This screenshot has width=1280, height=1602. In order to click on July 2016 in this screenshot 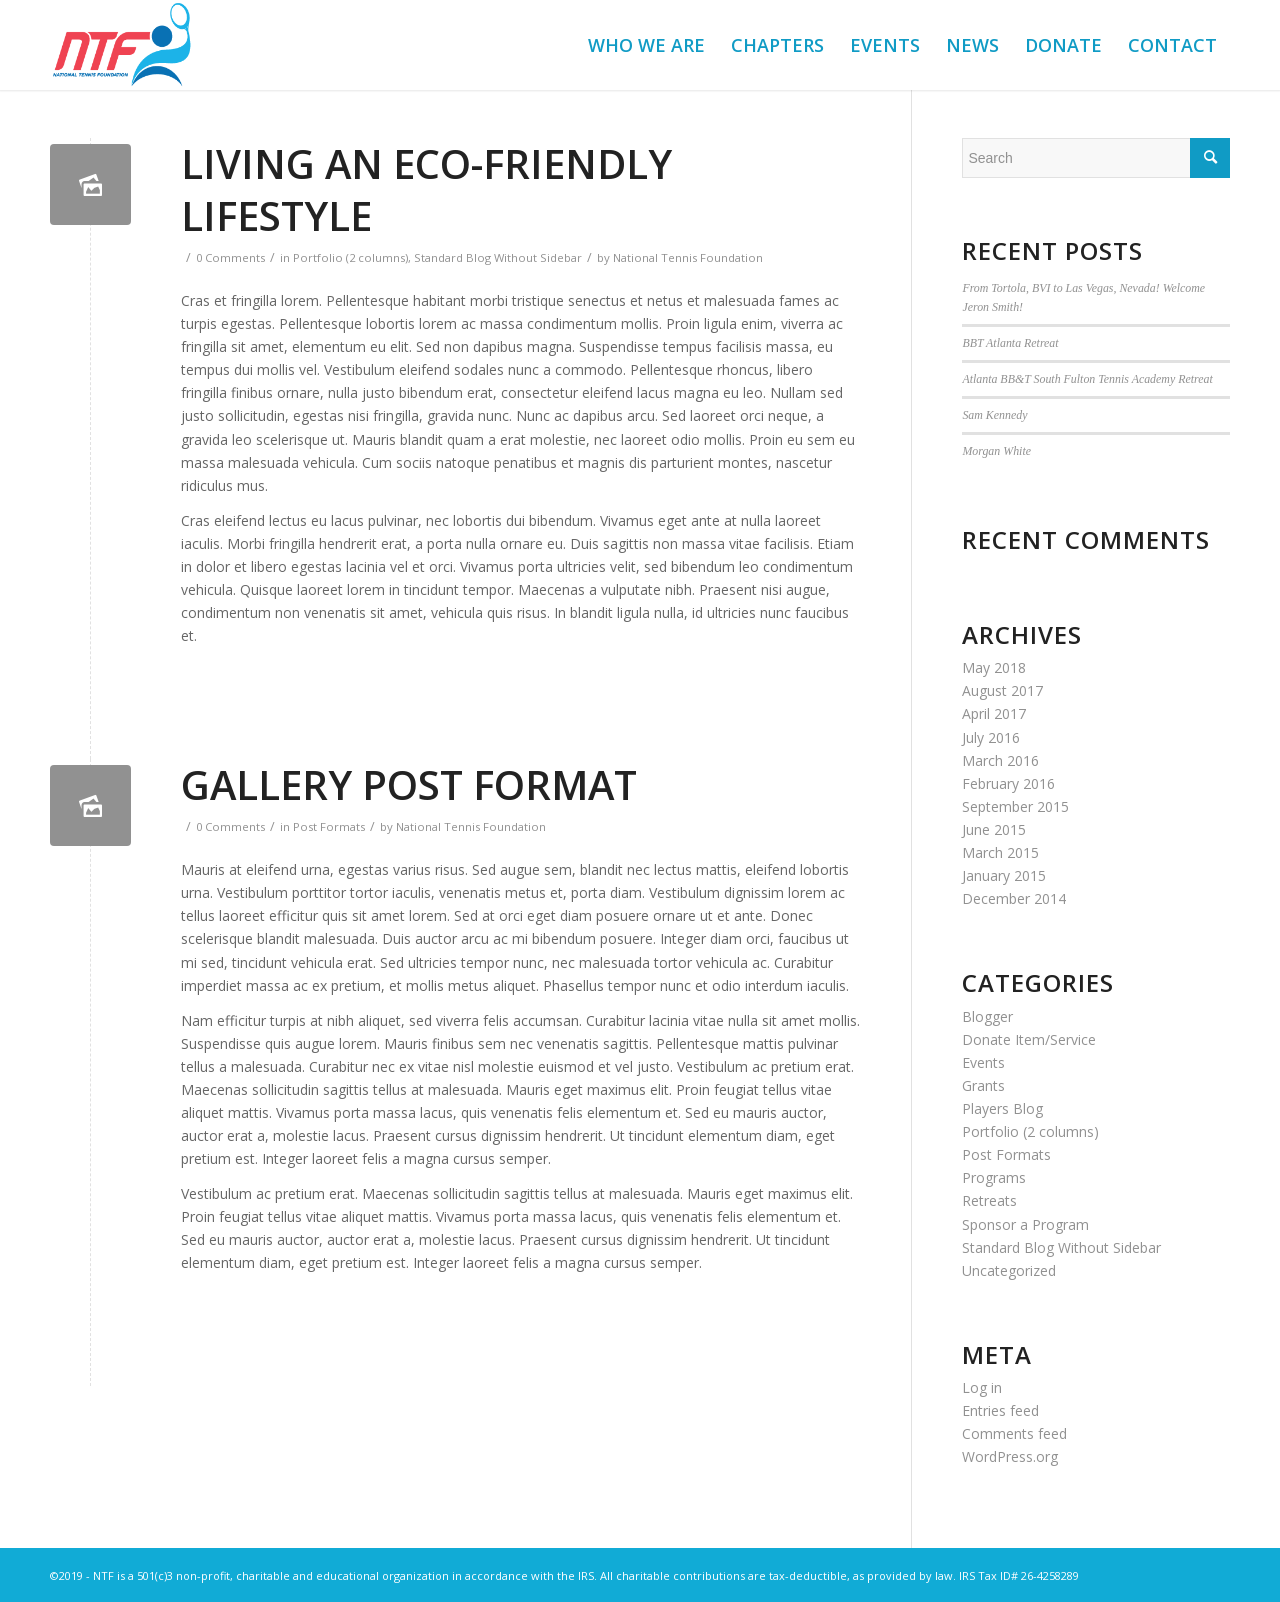, I will do `click(991, 737)`.